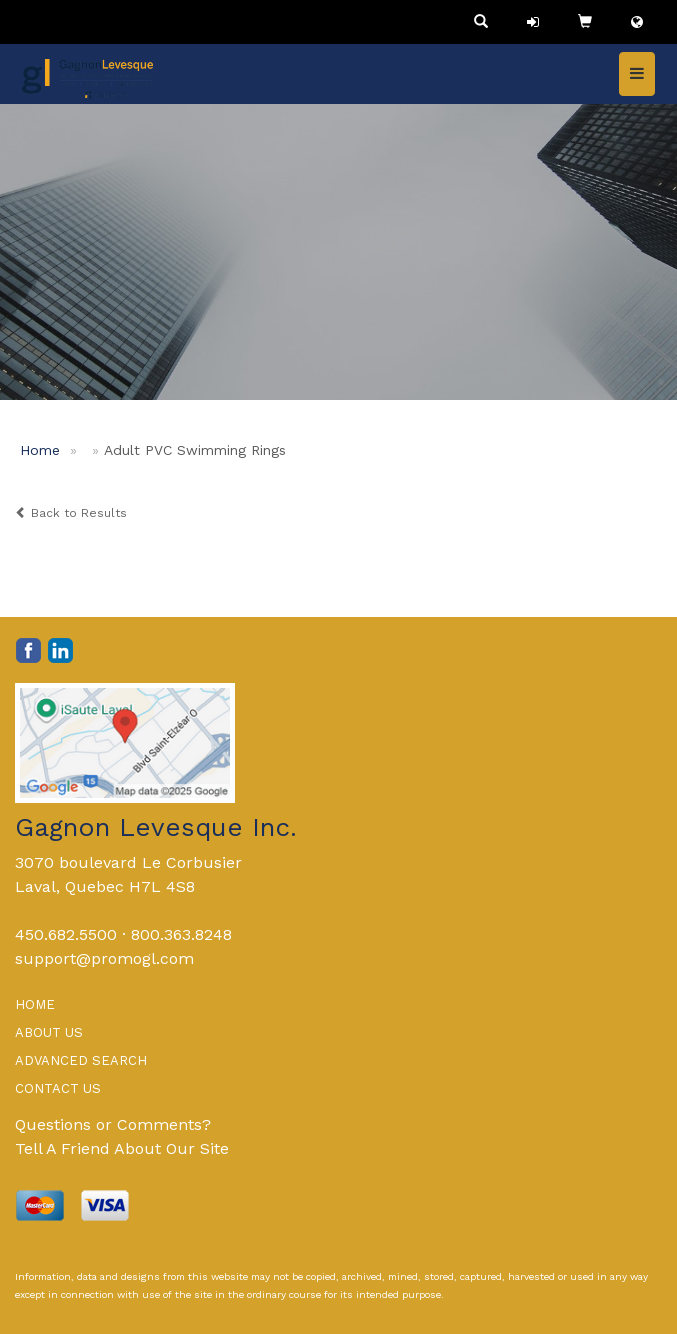  Describe the element at coordinates (58, 1088) in the screenshot. I see `CONTACT US` at that location.